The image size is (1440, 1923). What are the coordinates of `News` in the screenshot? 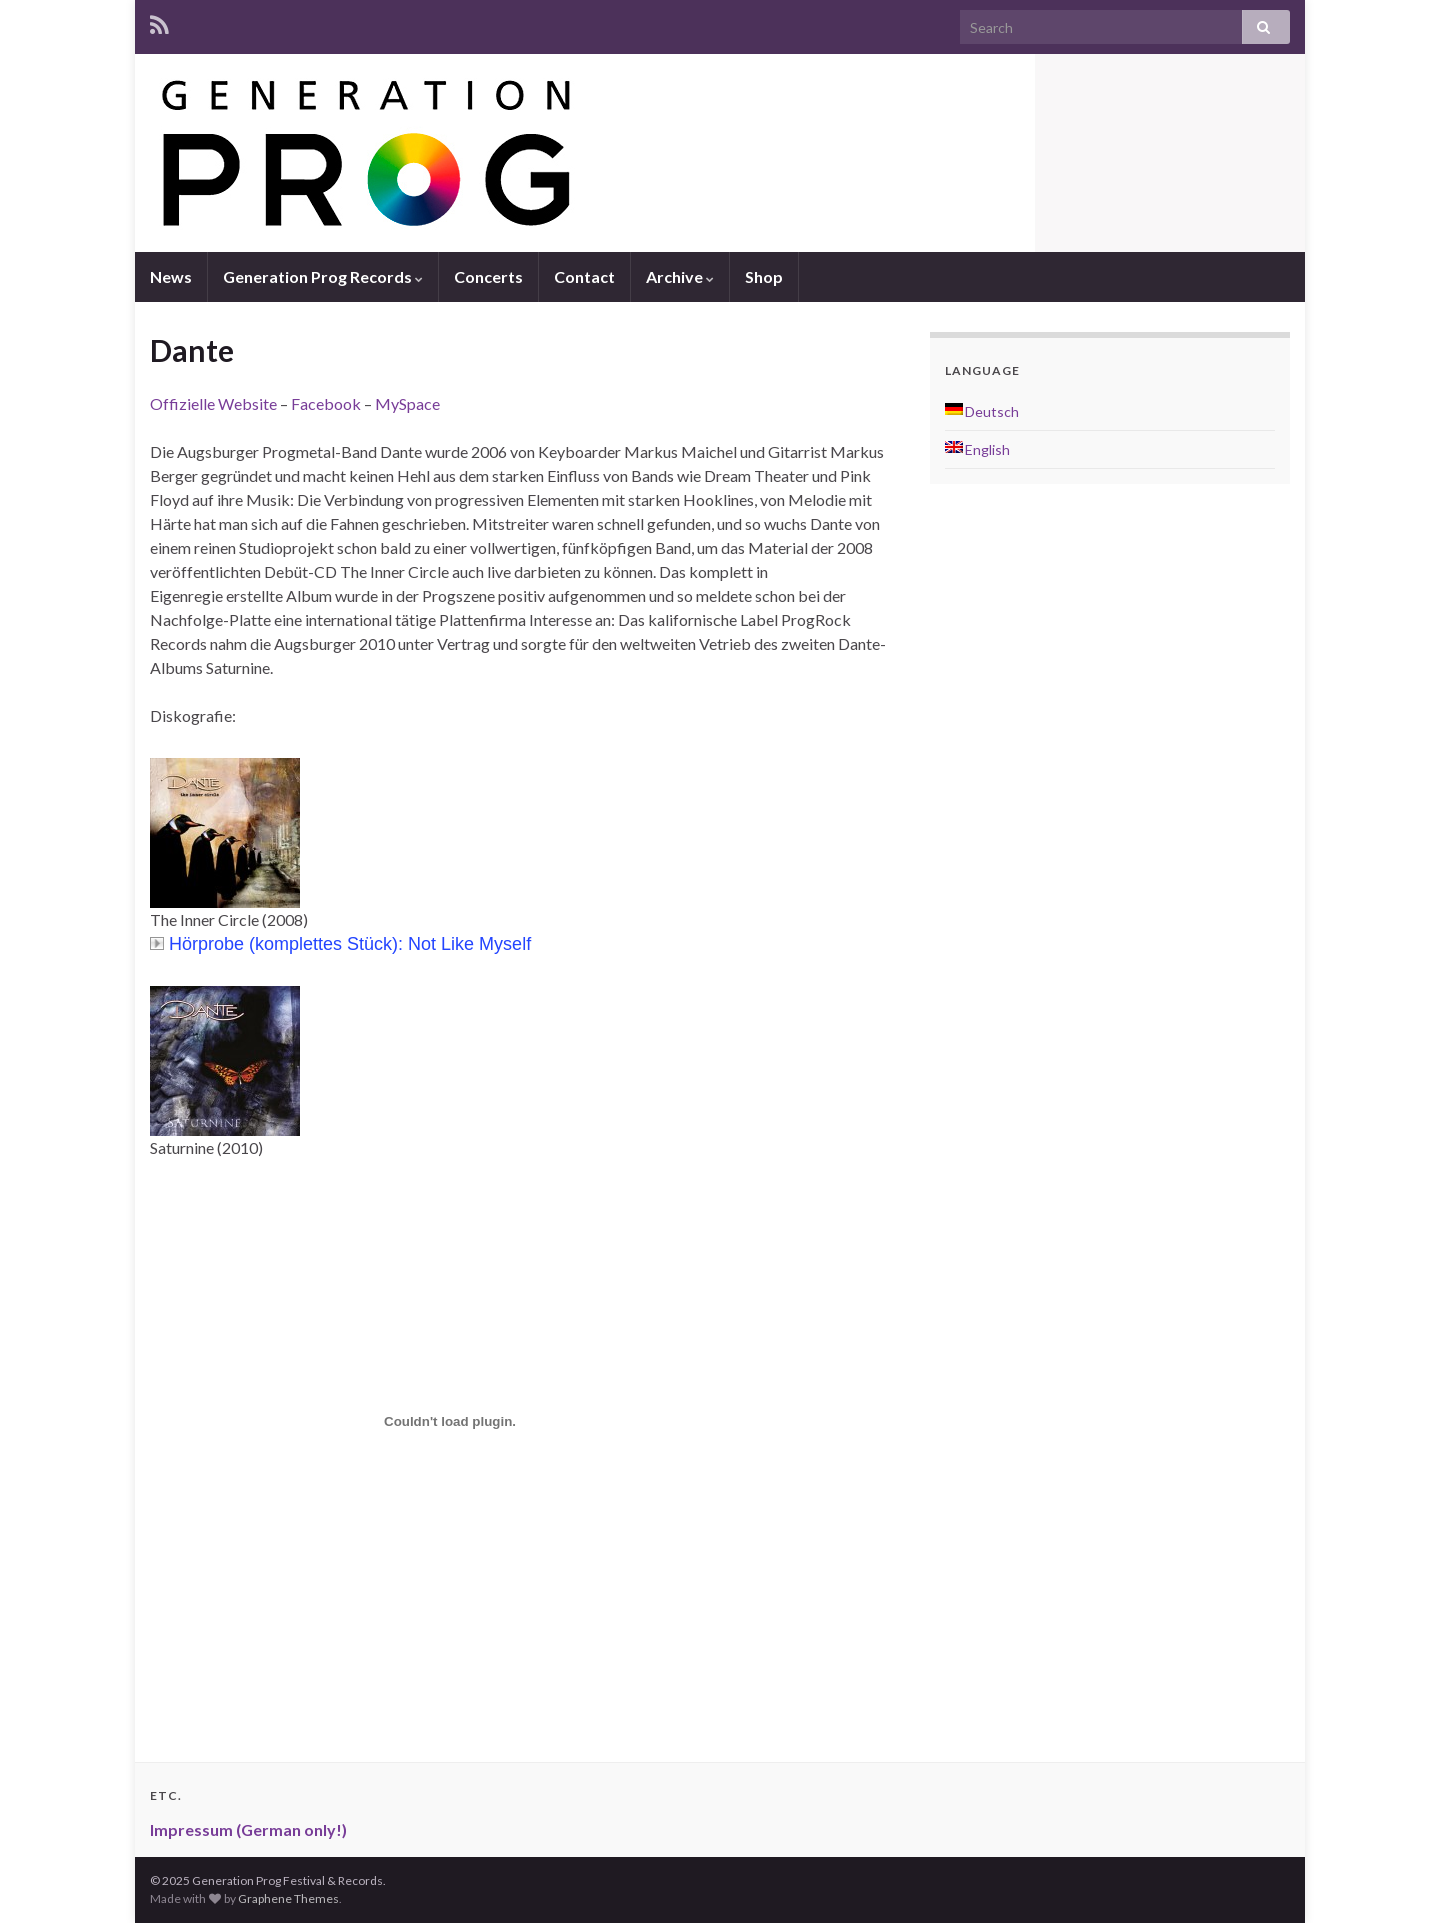 It's located at (171, 276).